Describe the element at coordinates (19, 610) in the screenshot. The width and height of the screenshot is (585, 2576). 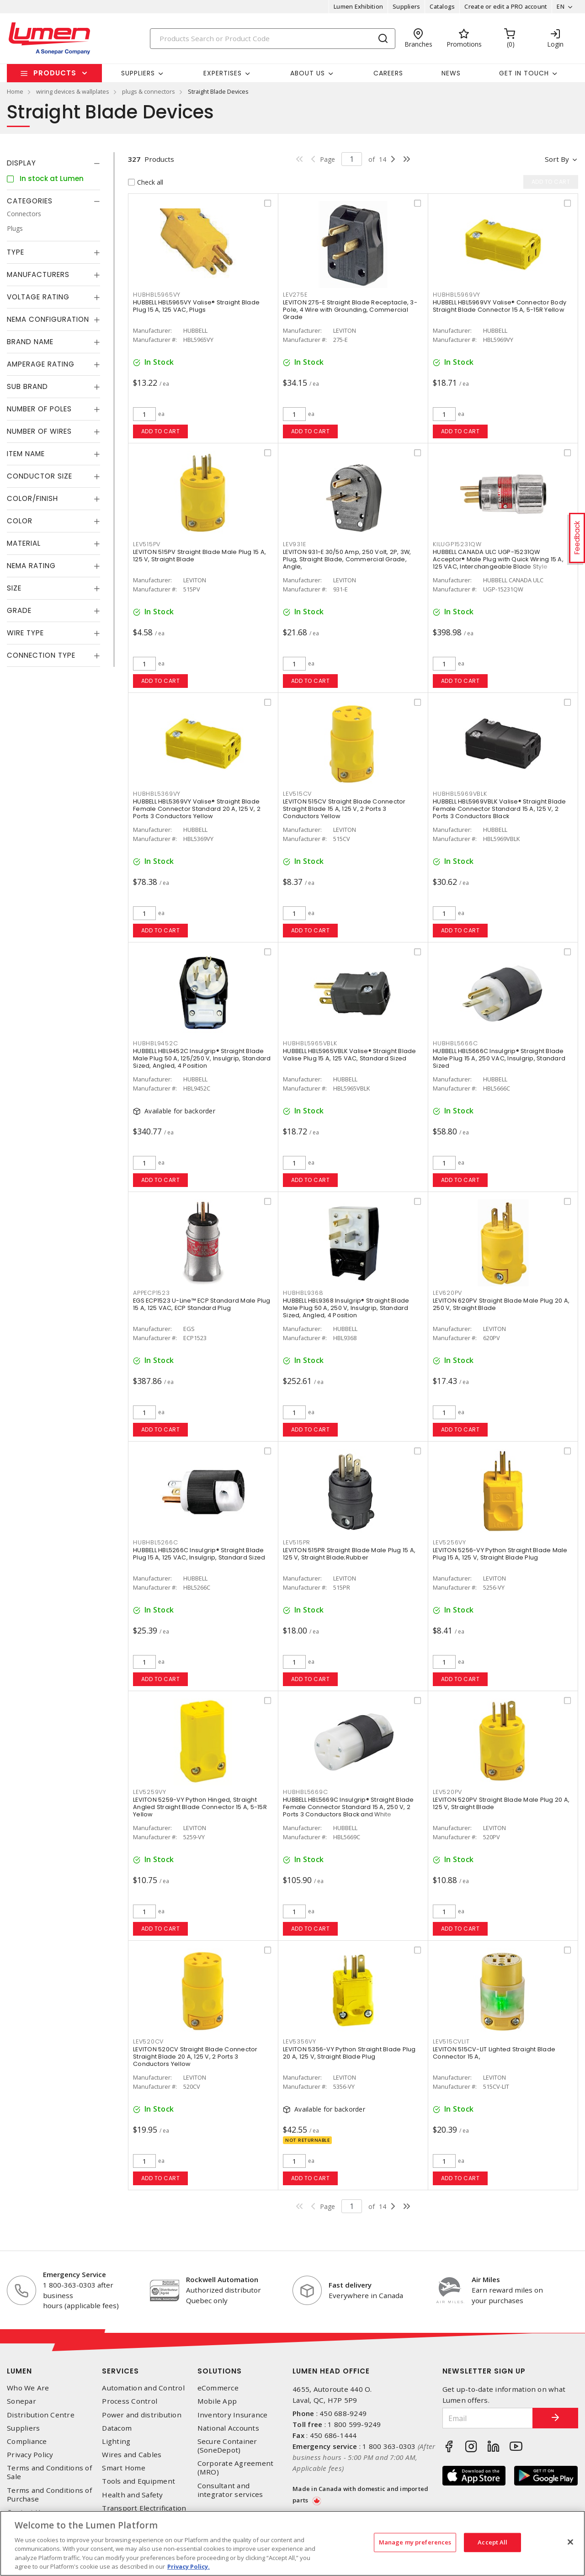
I see `Grade` at that location.